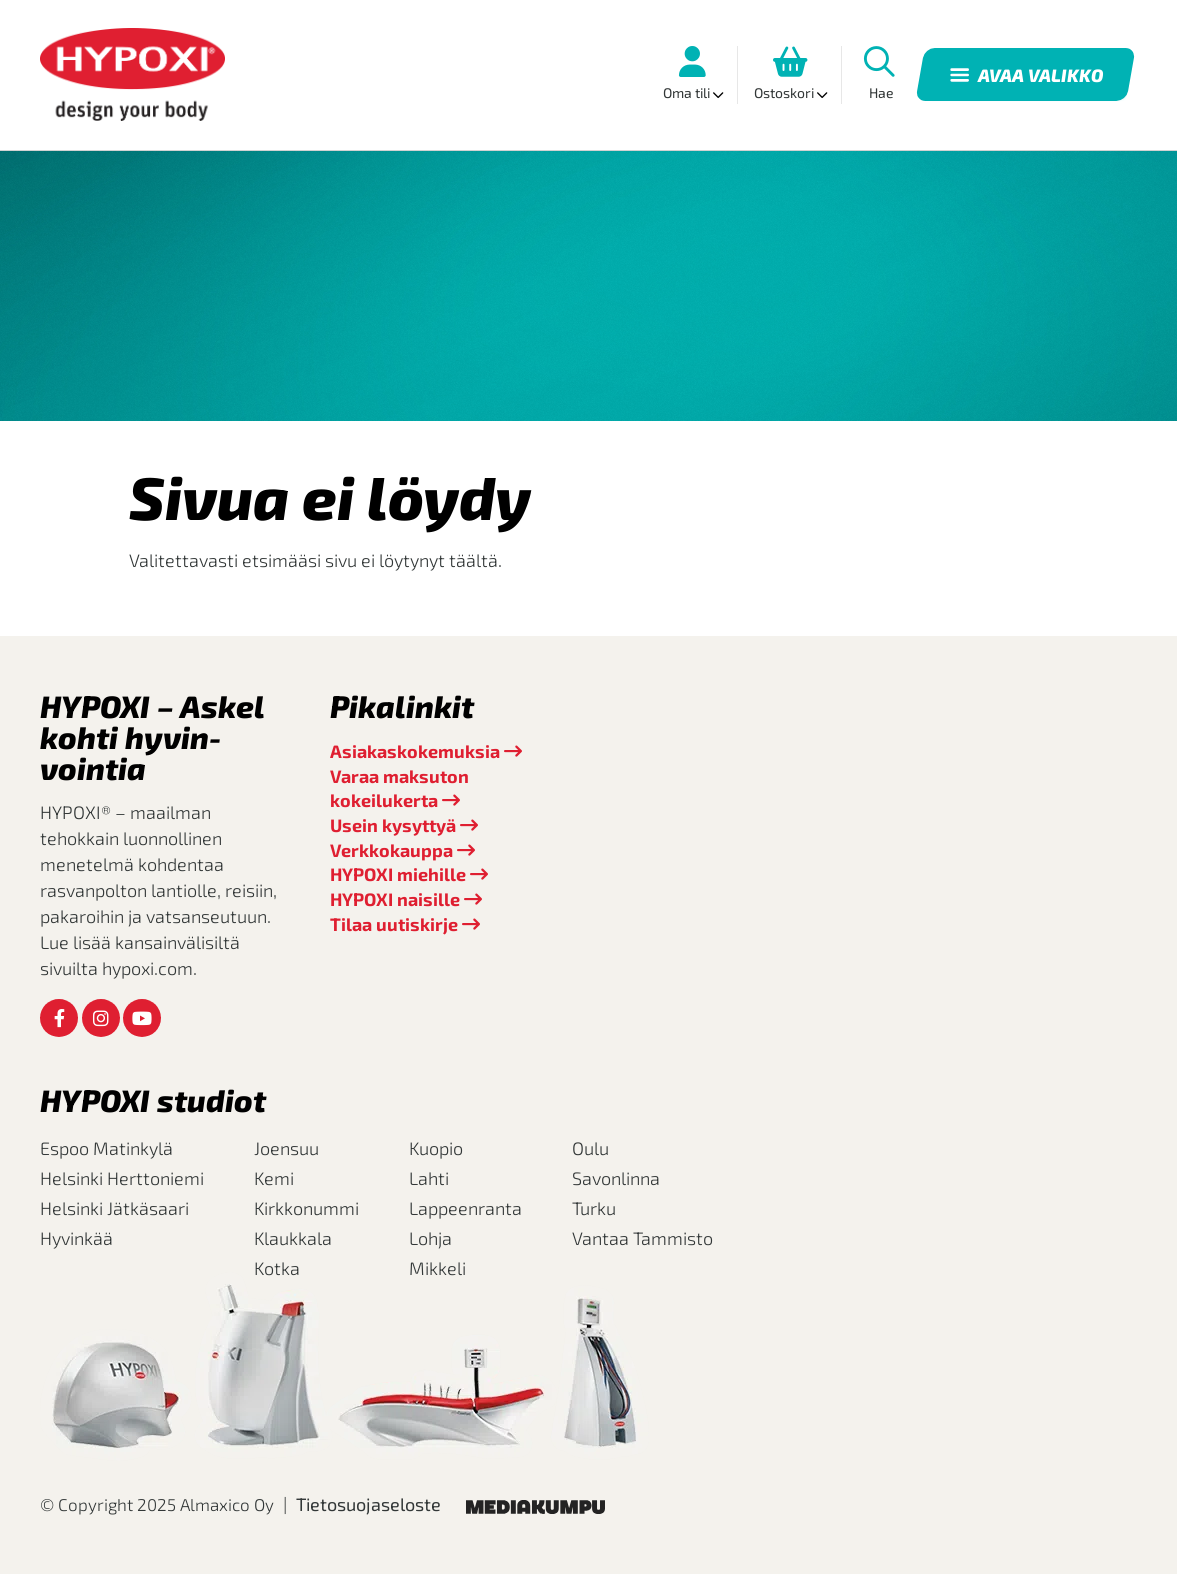  Describe the element at coordinates (590, 1148) in the screenshot. I see `Oulu` at that location.